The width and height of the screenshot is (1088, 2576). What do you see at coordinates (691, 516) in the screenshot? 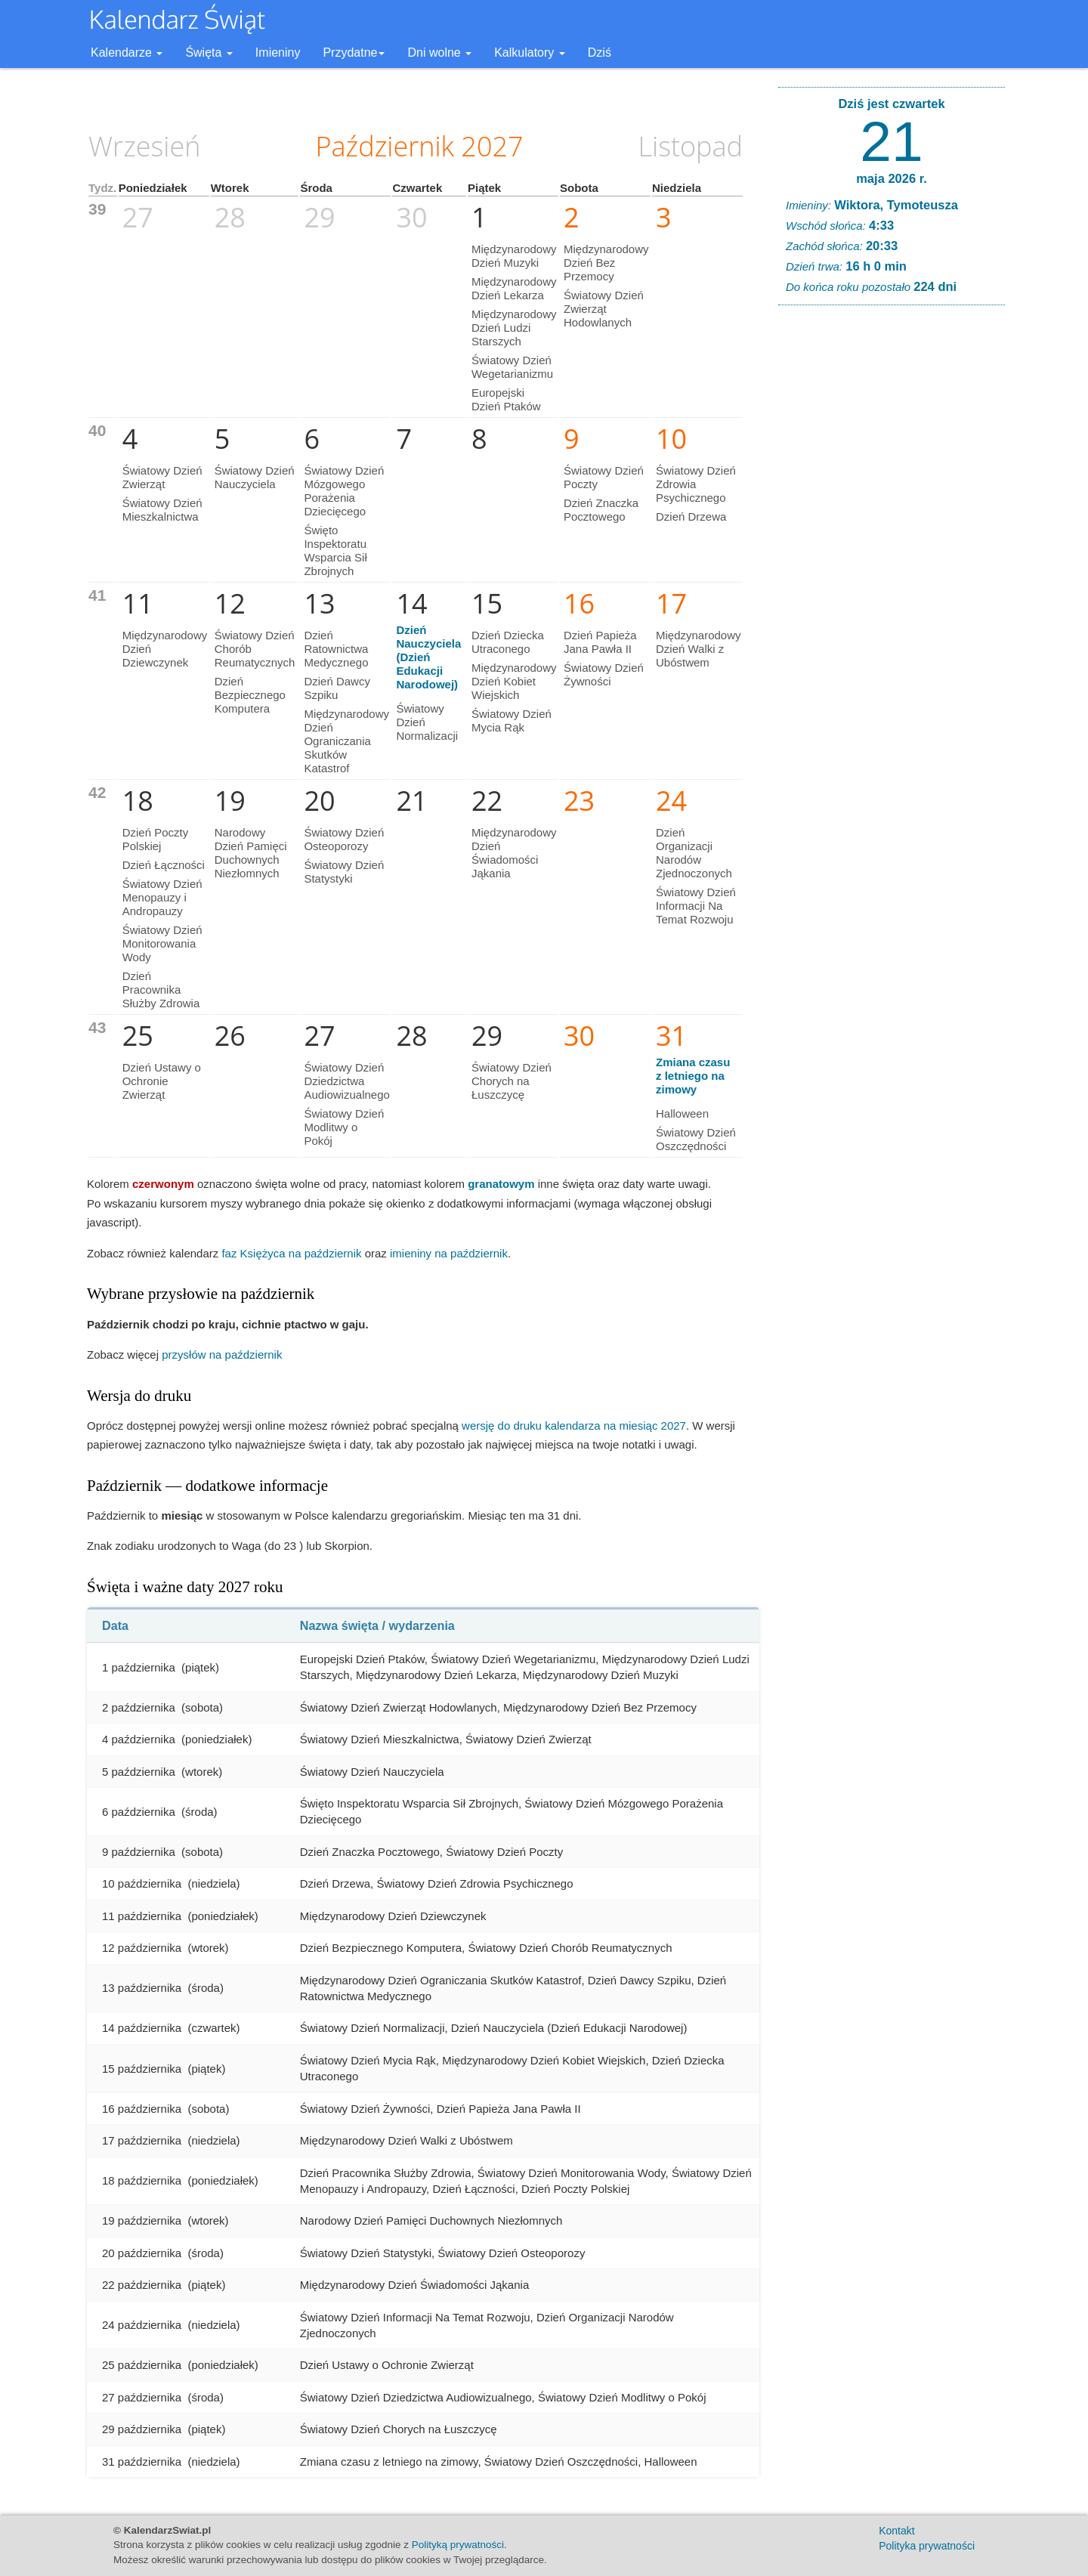
I see `Dzień Drzewa` at bounding box center [691, 516].